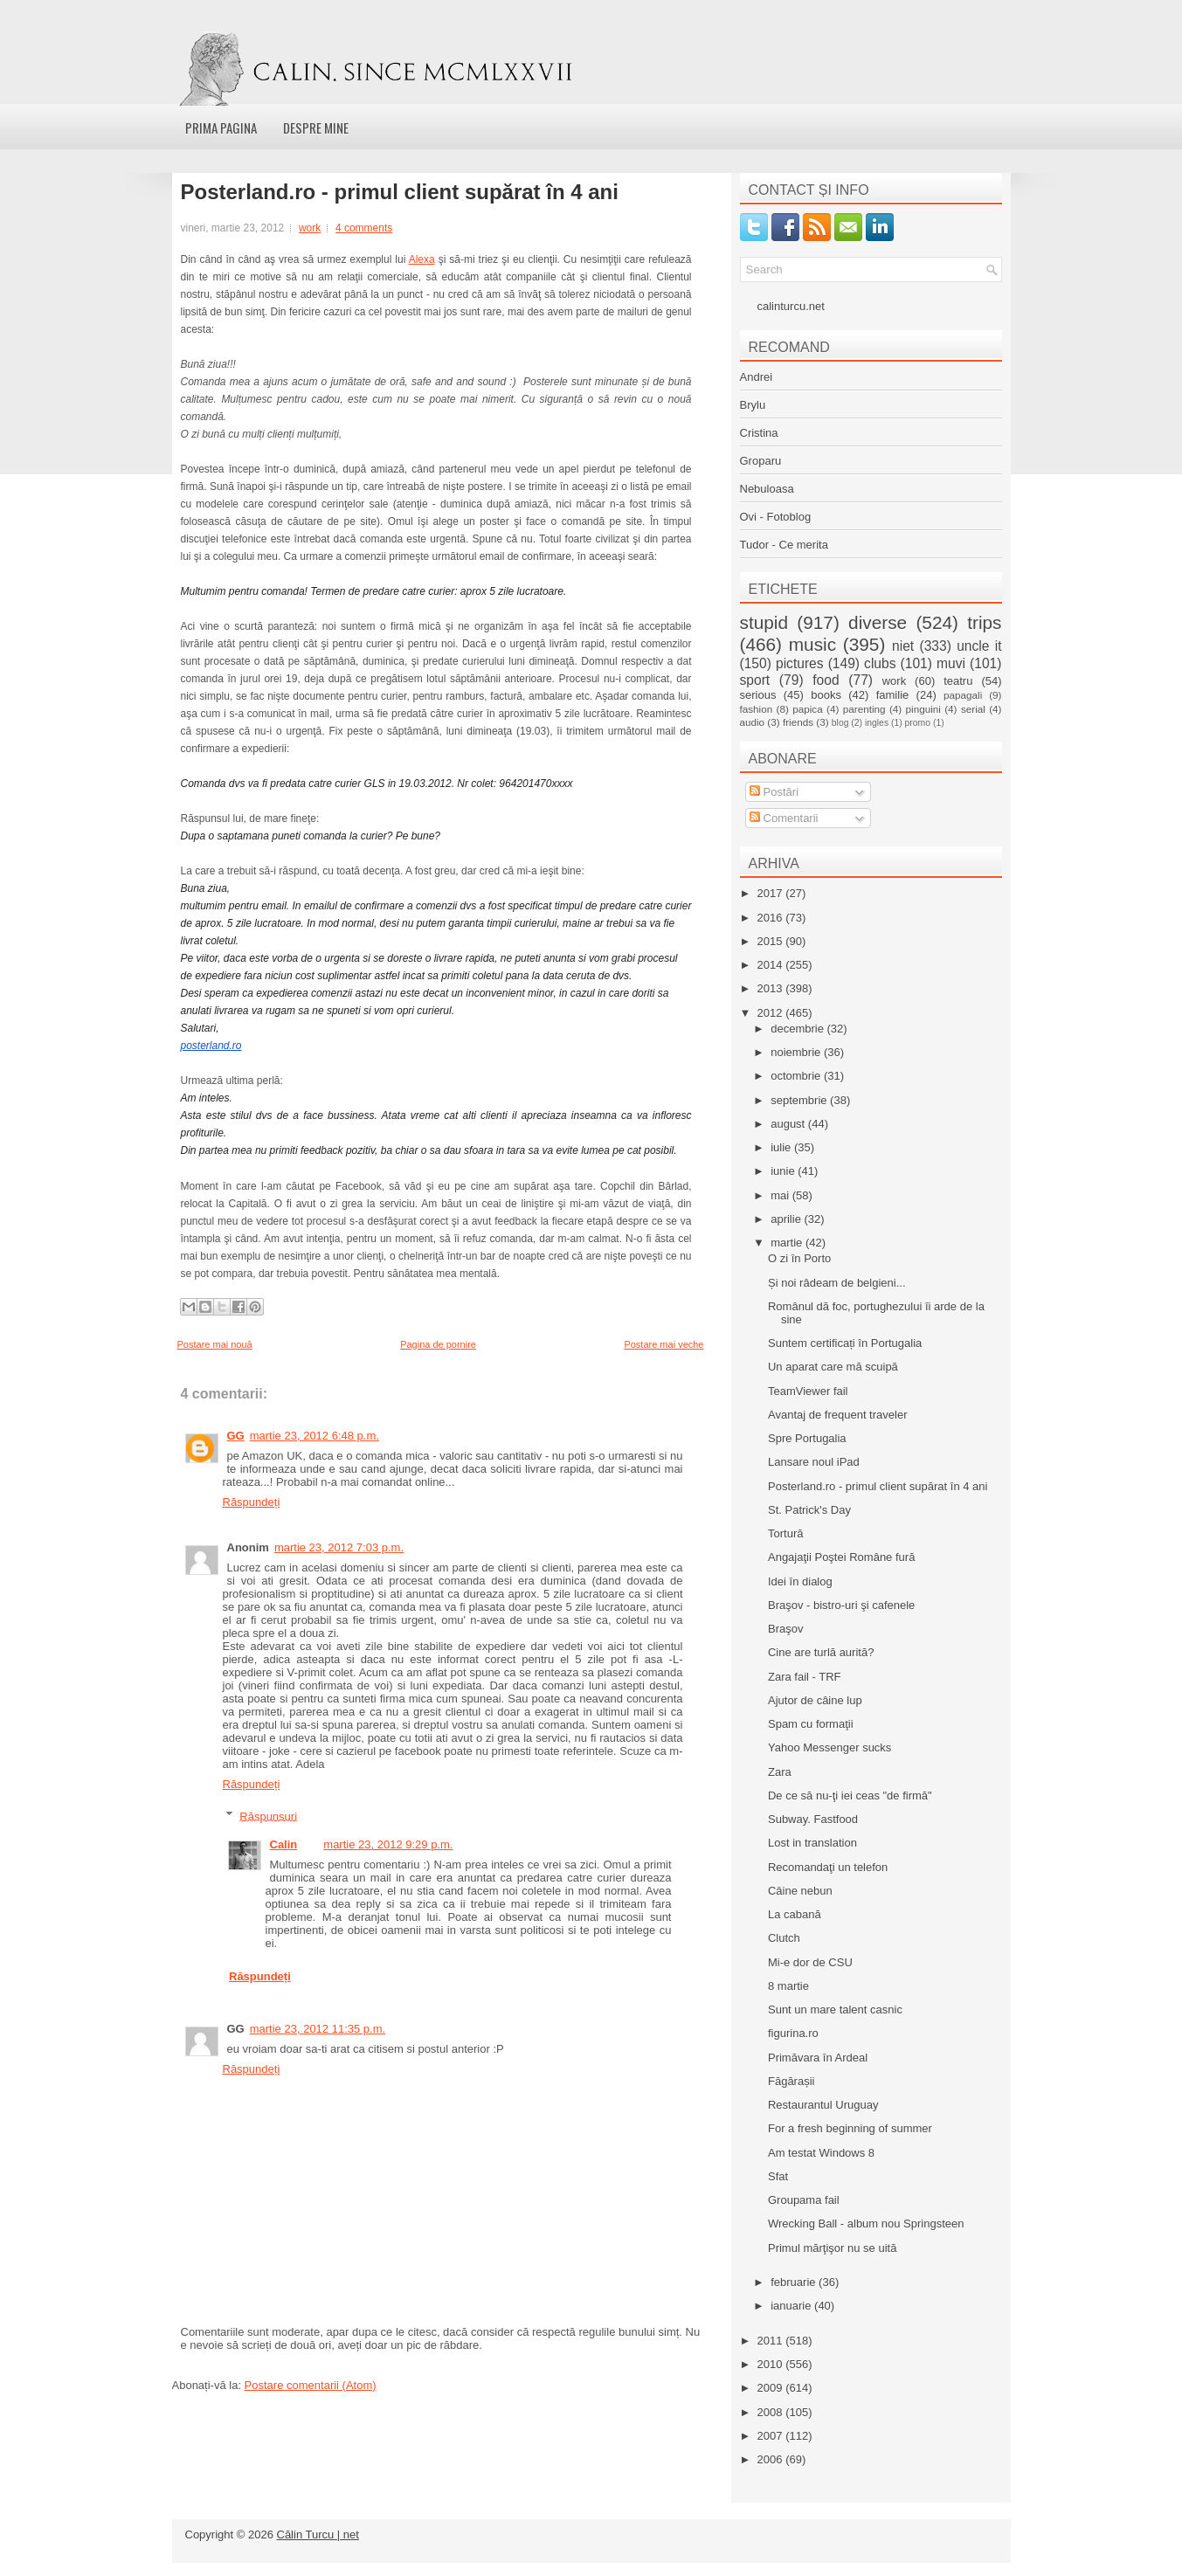 This screenshot has height=2576, width=1182. I want to click on serial, so click(973, 709).